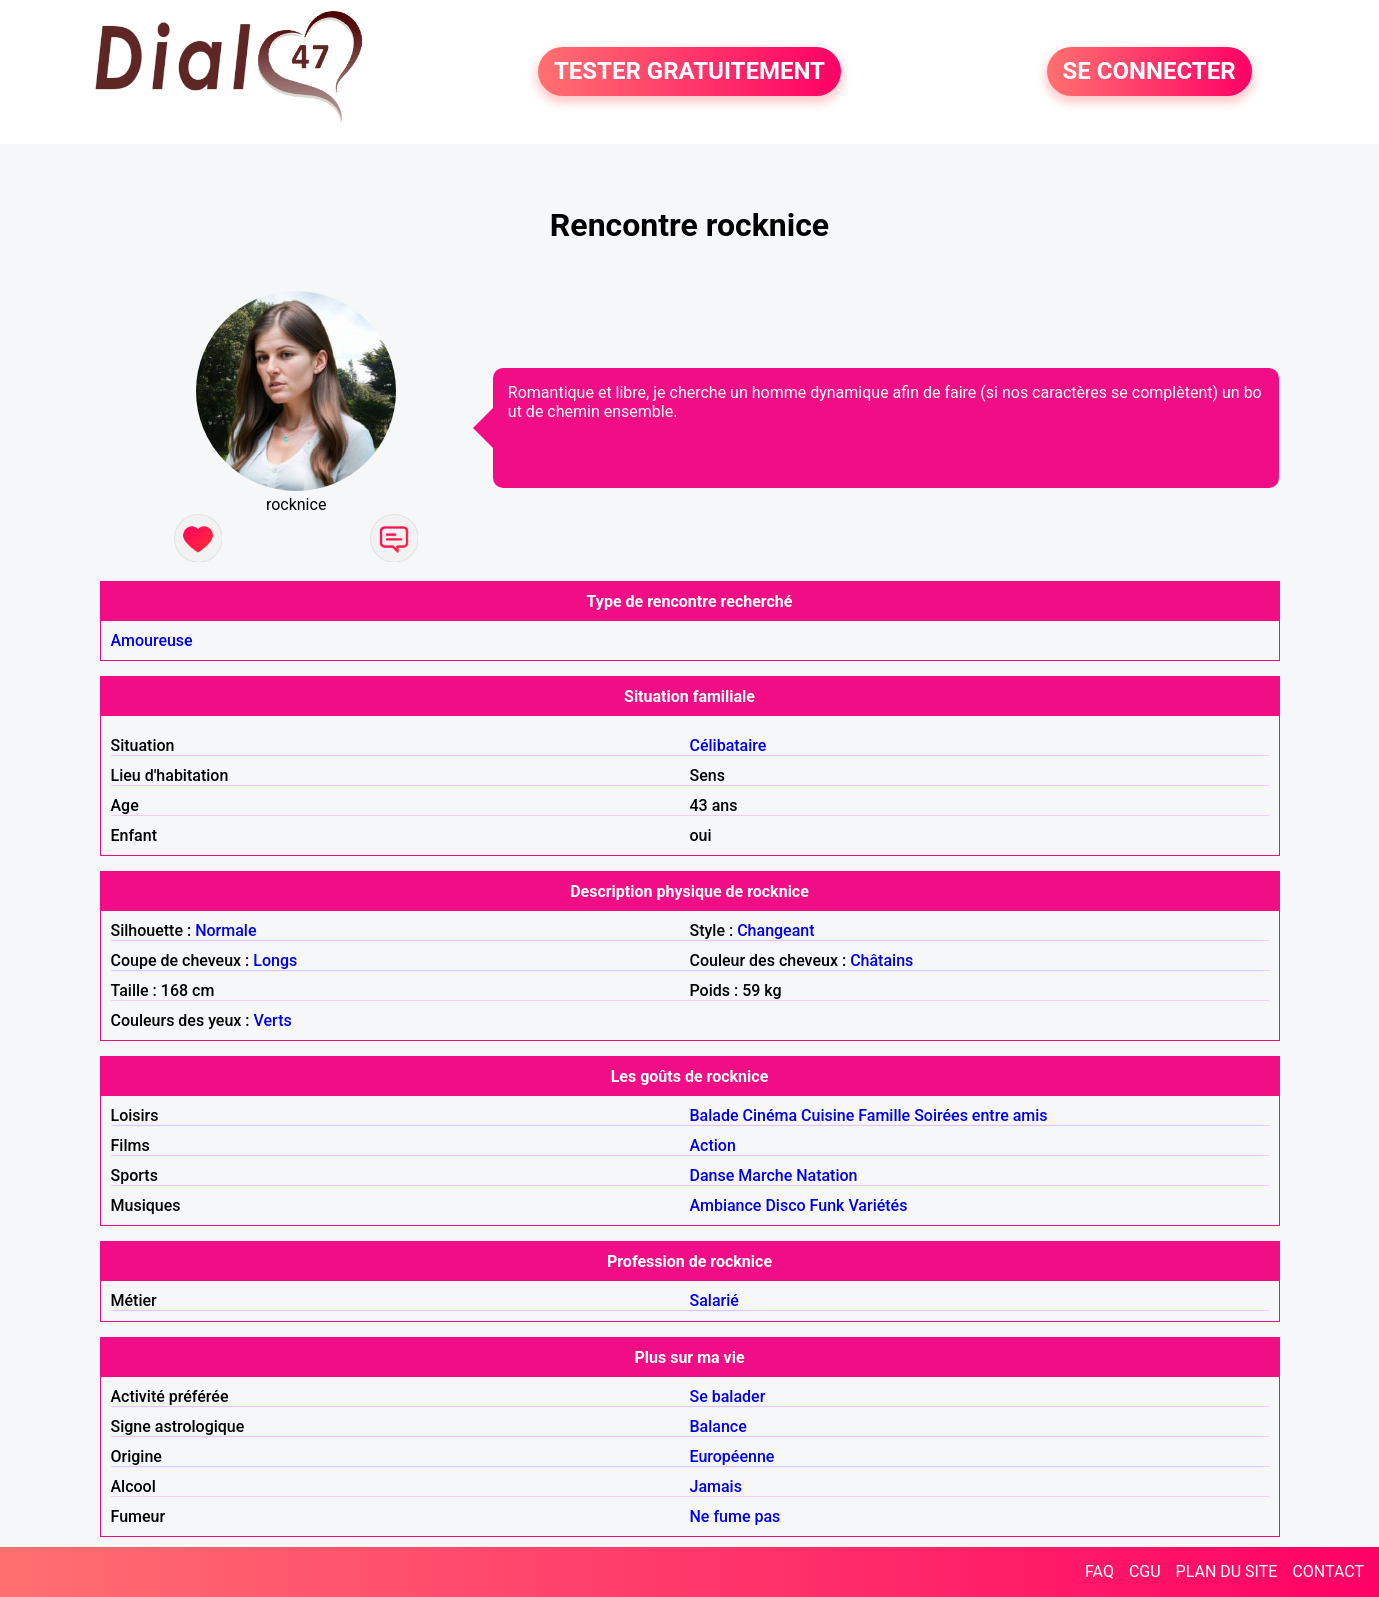 This screenshot has height=1597, width=1379. I want to click on Longs, so click(275, 960).